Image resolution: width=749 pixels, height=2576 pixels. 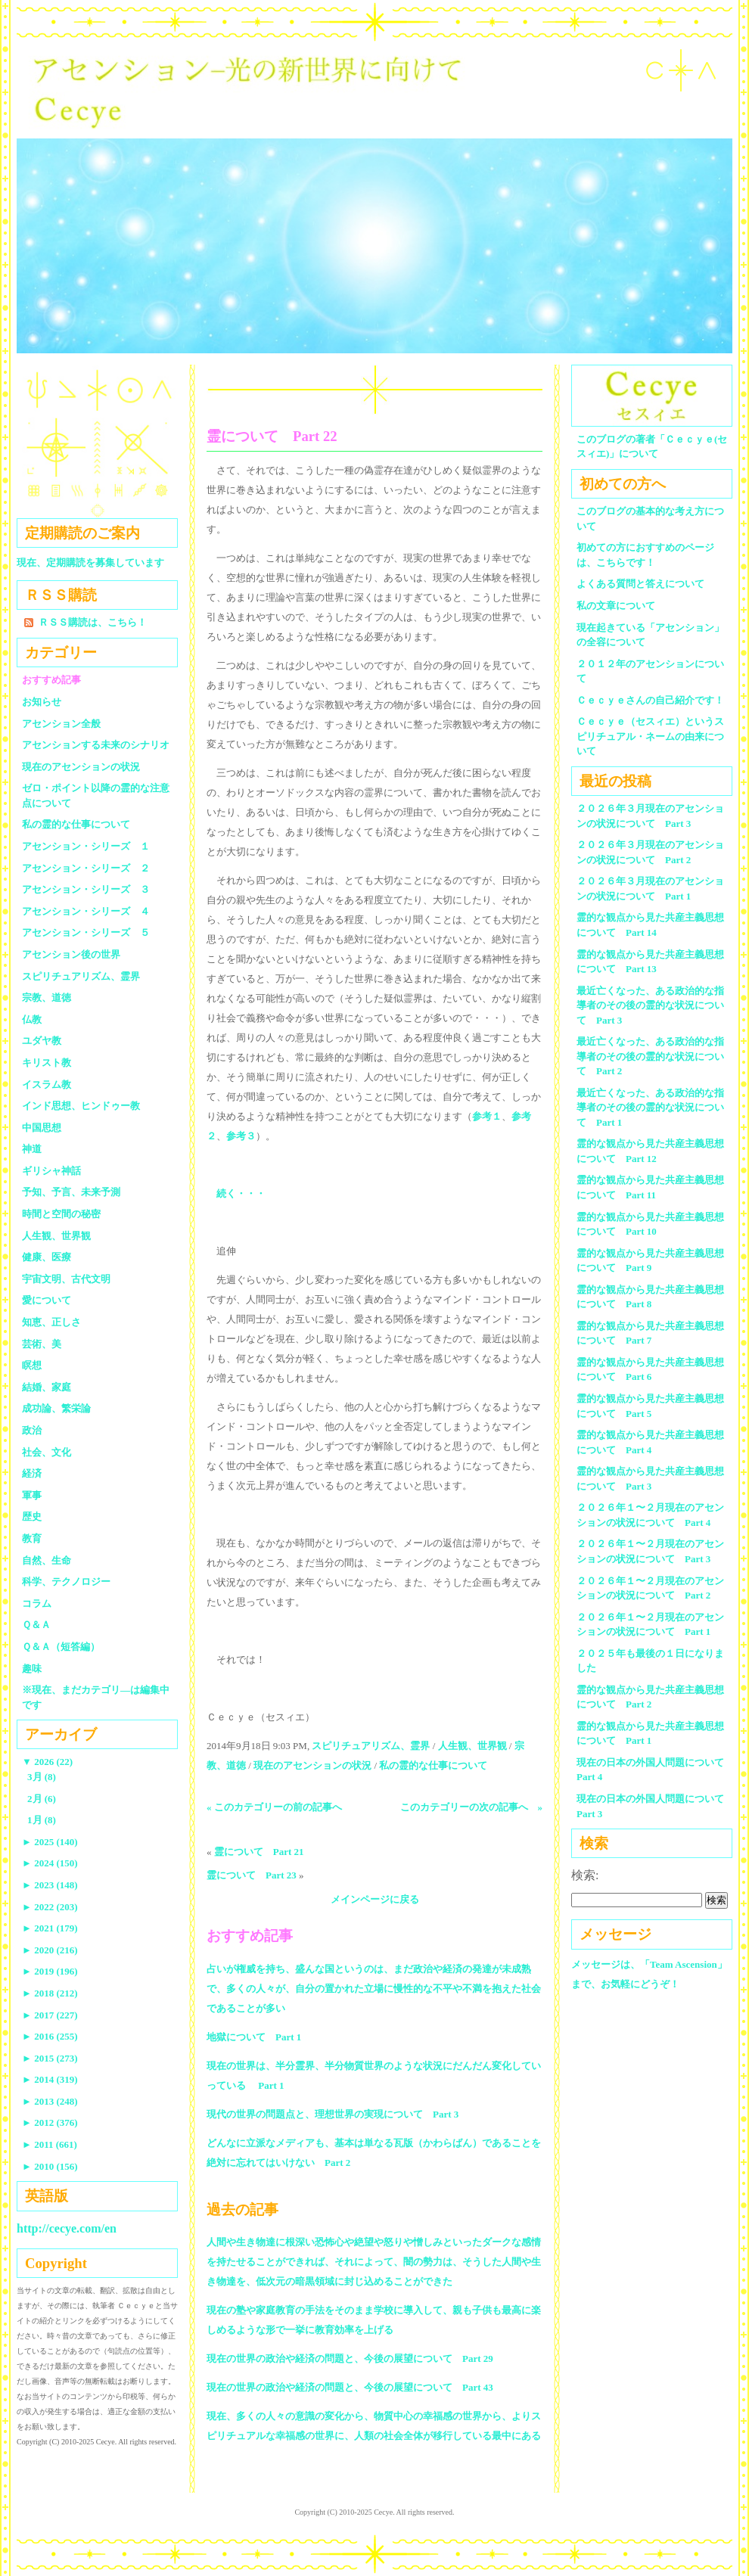 I want to click on 現代の世界の問題点と、理想世界の実現について Part 3, so click(x=332, y=2114).